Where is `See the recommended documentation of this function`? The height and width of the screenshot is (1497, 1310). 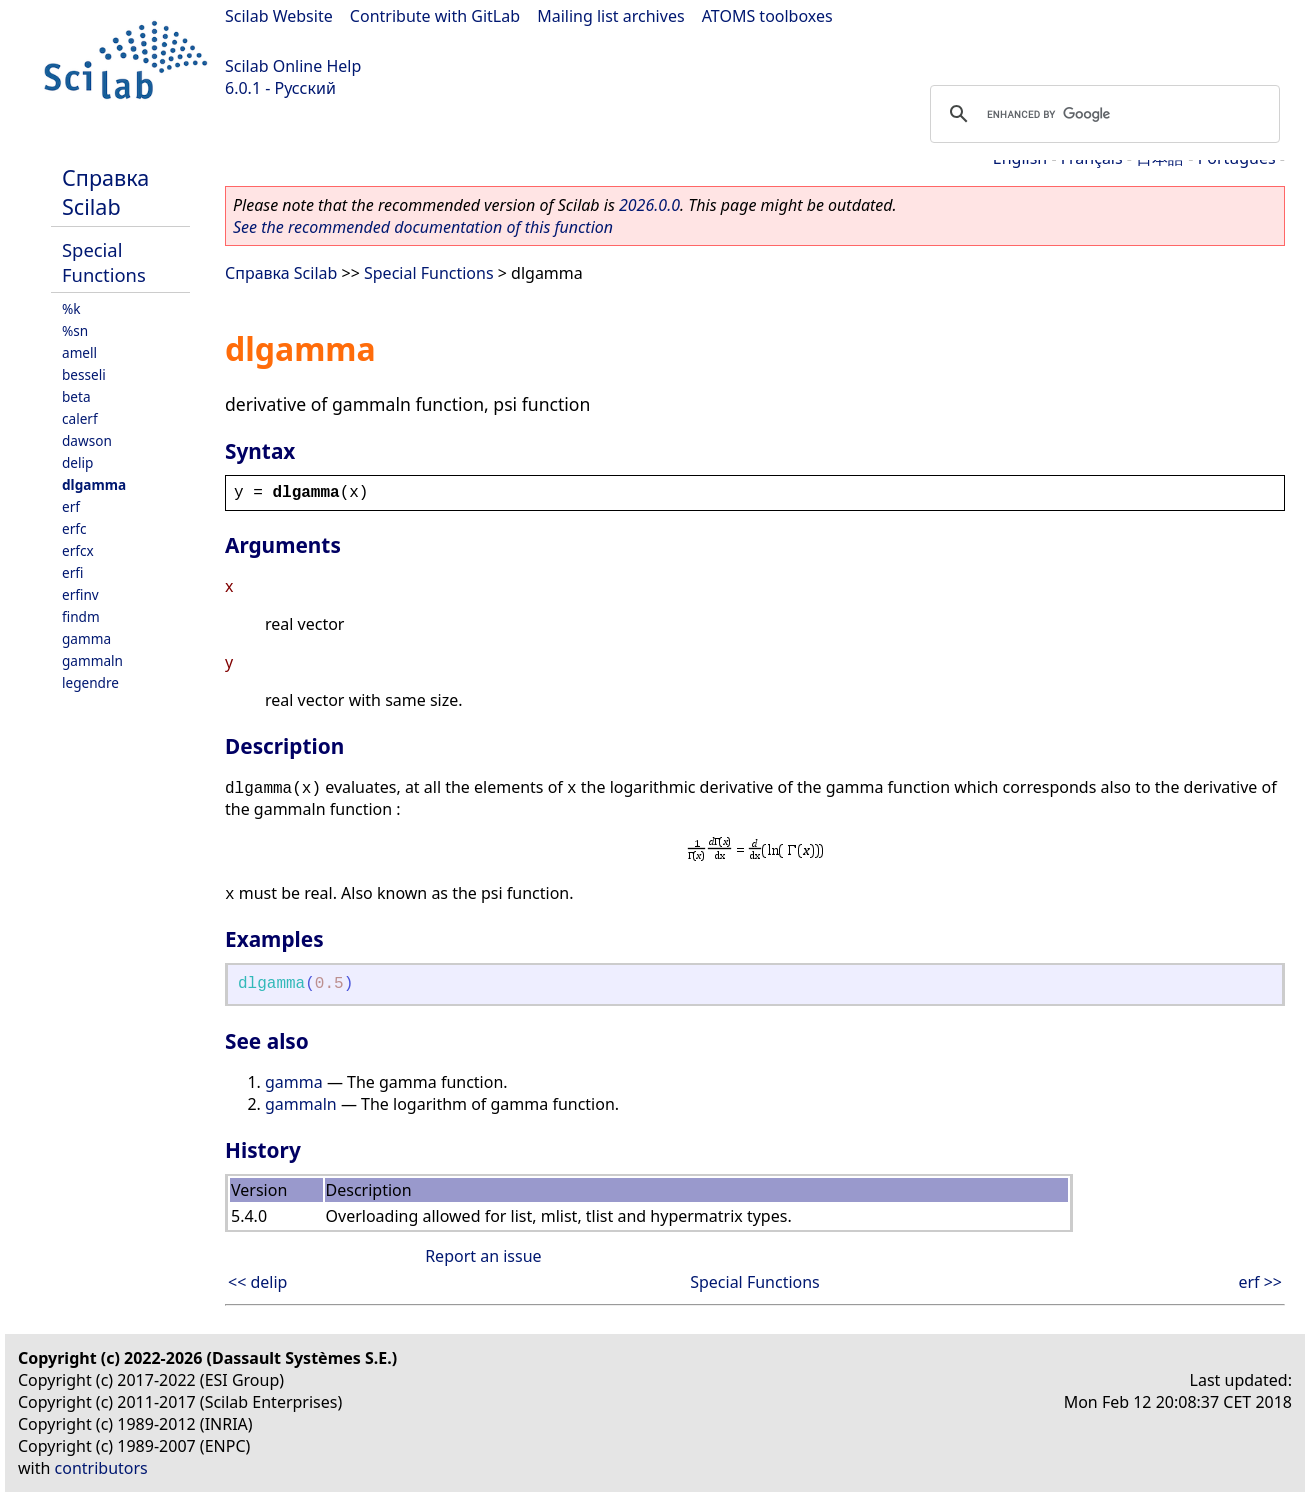 See the recommended documentation of this function is located at coordinates (423, 227).